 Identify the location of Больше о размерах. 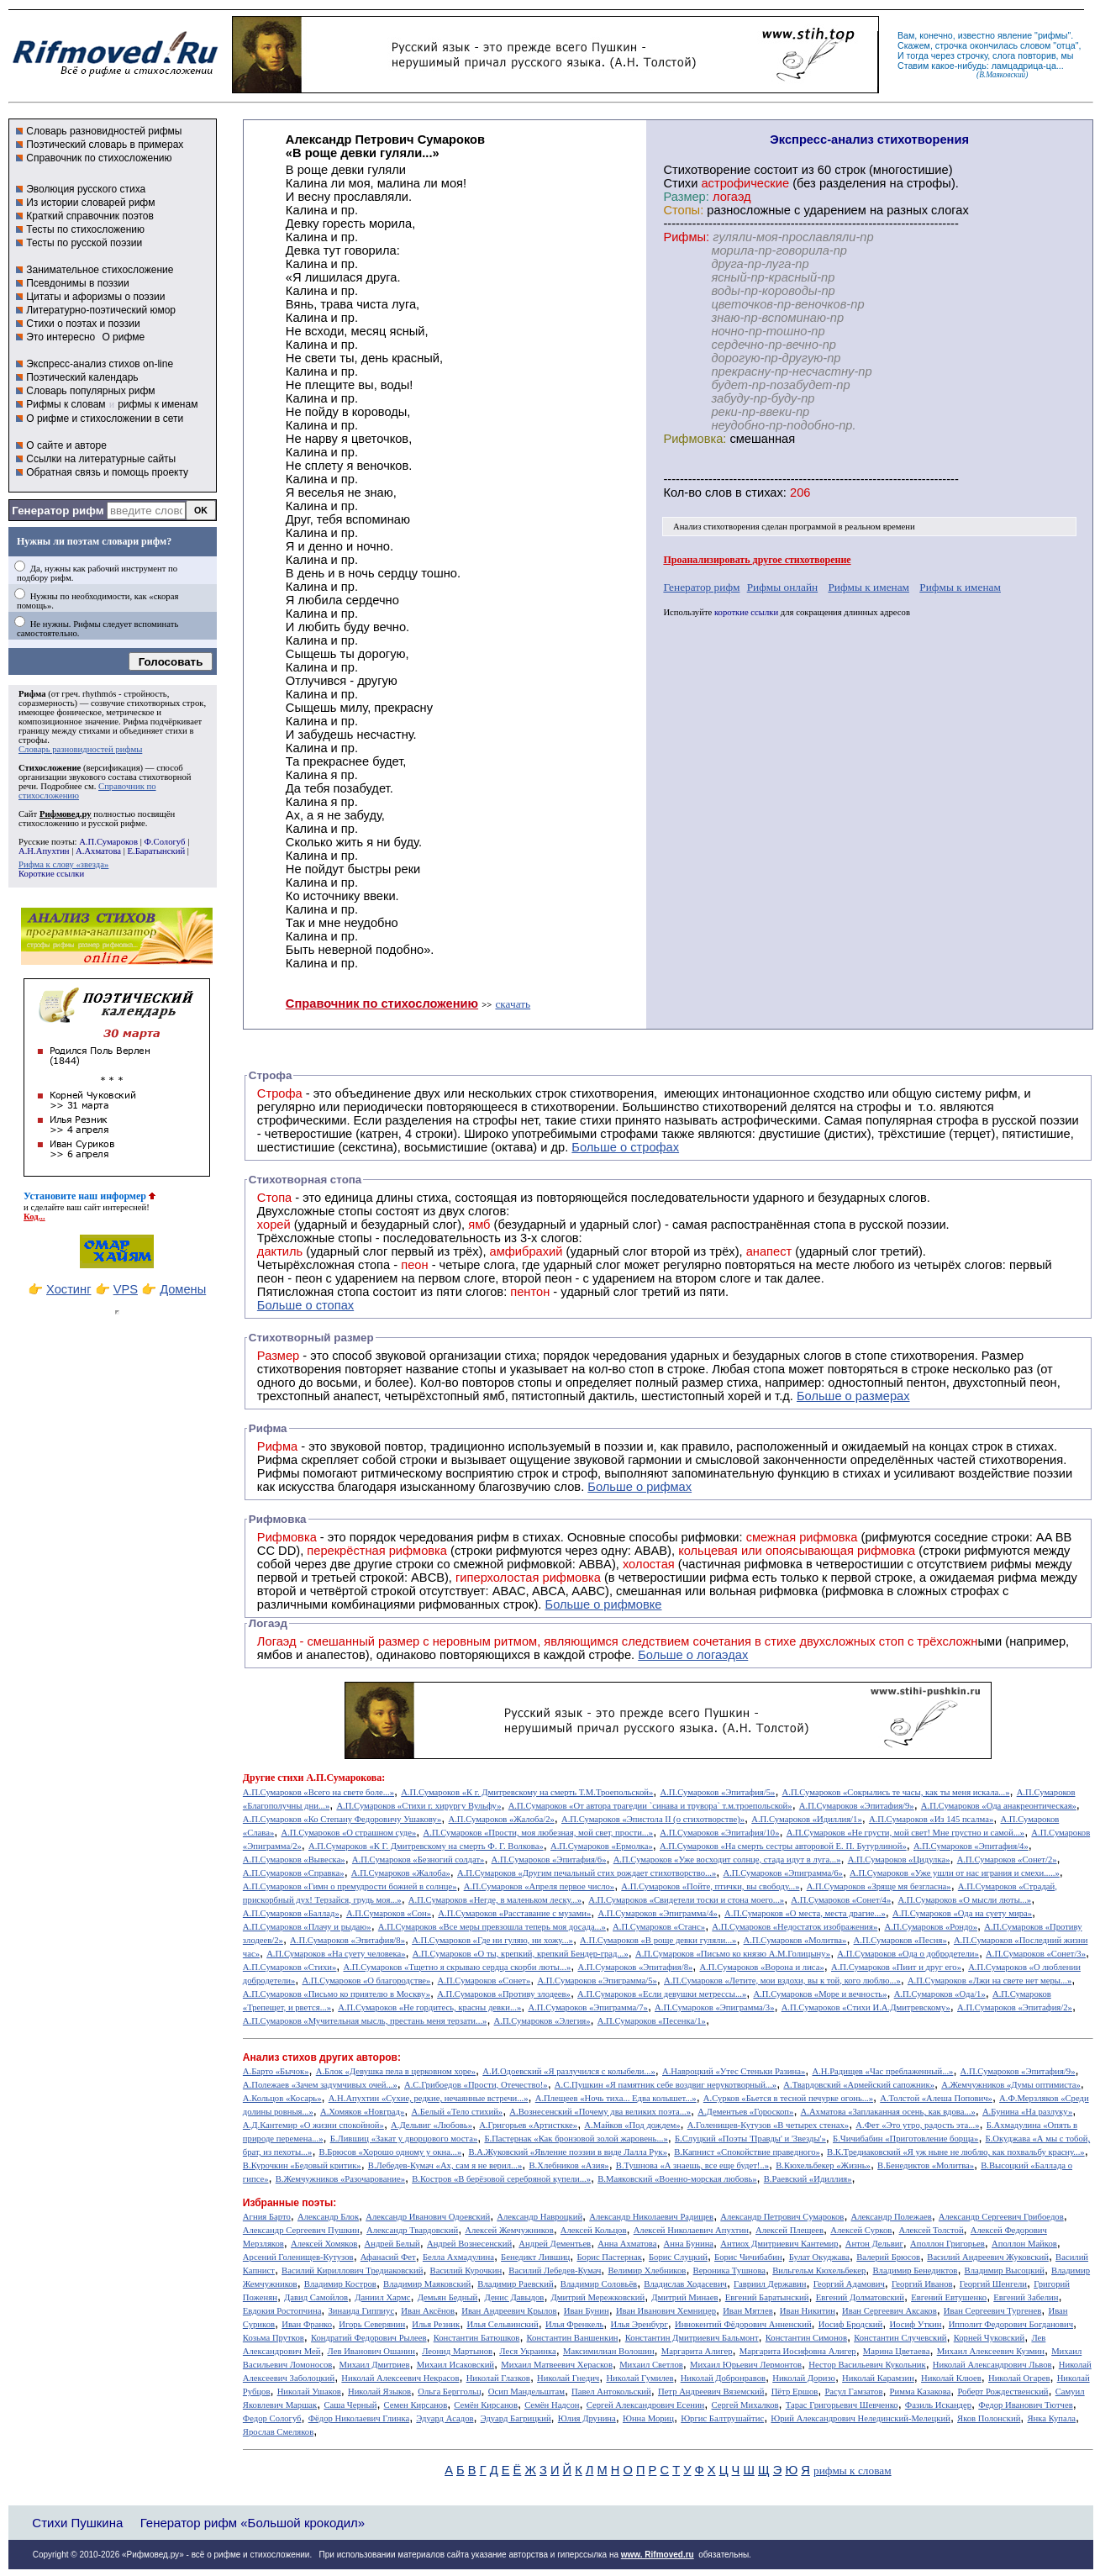
(853, 1396).